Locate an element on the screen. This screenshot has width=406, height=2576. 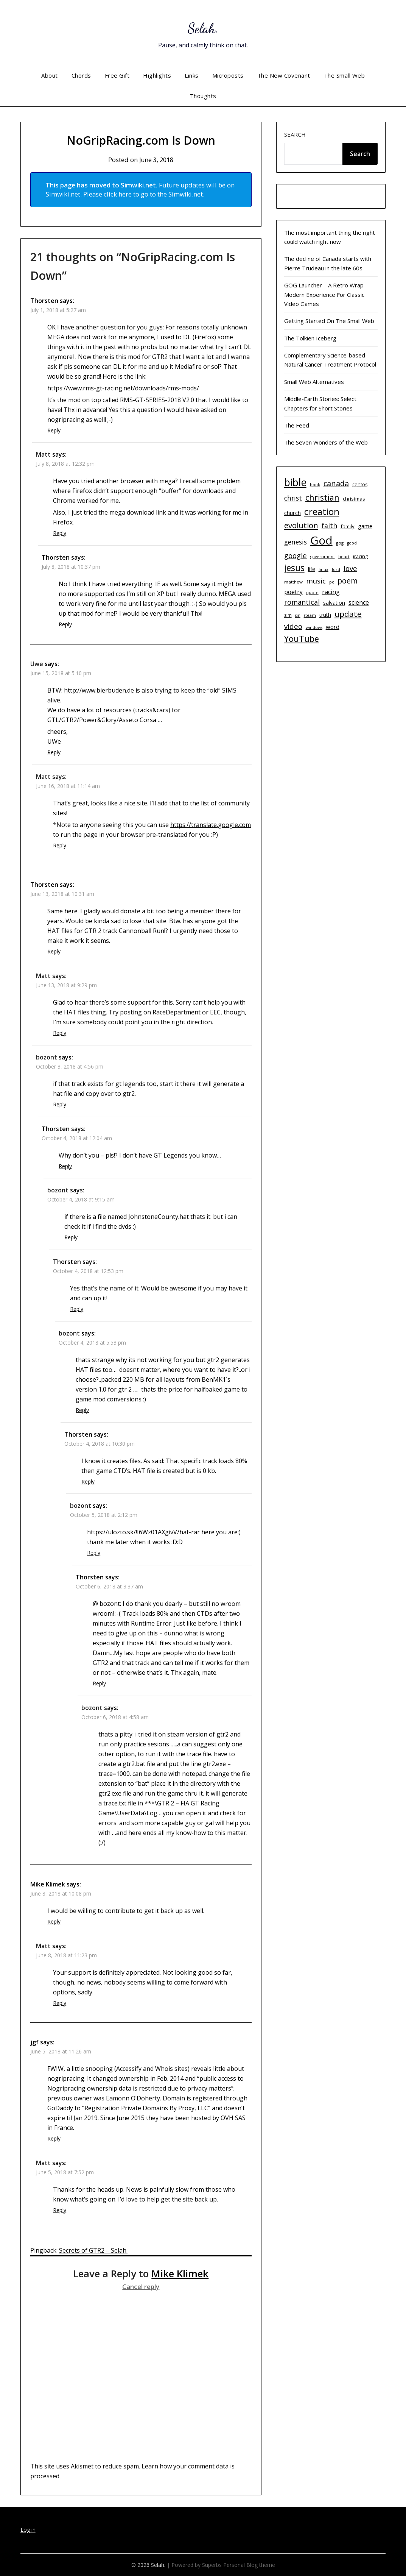
linux [linux (9 items)] is located at coordinates (323, 569).